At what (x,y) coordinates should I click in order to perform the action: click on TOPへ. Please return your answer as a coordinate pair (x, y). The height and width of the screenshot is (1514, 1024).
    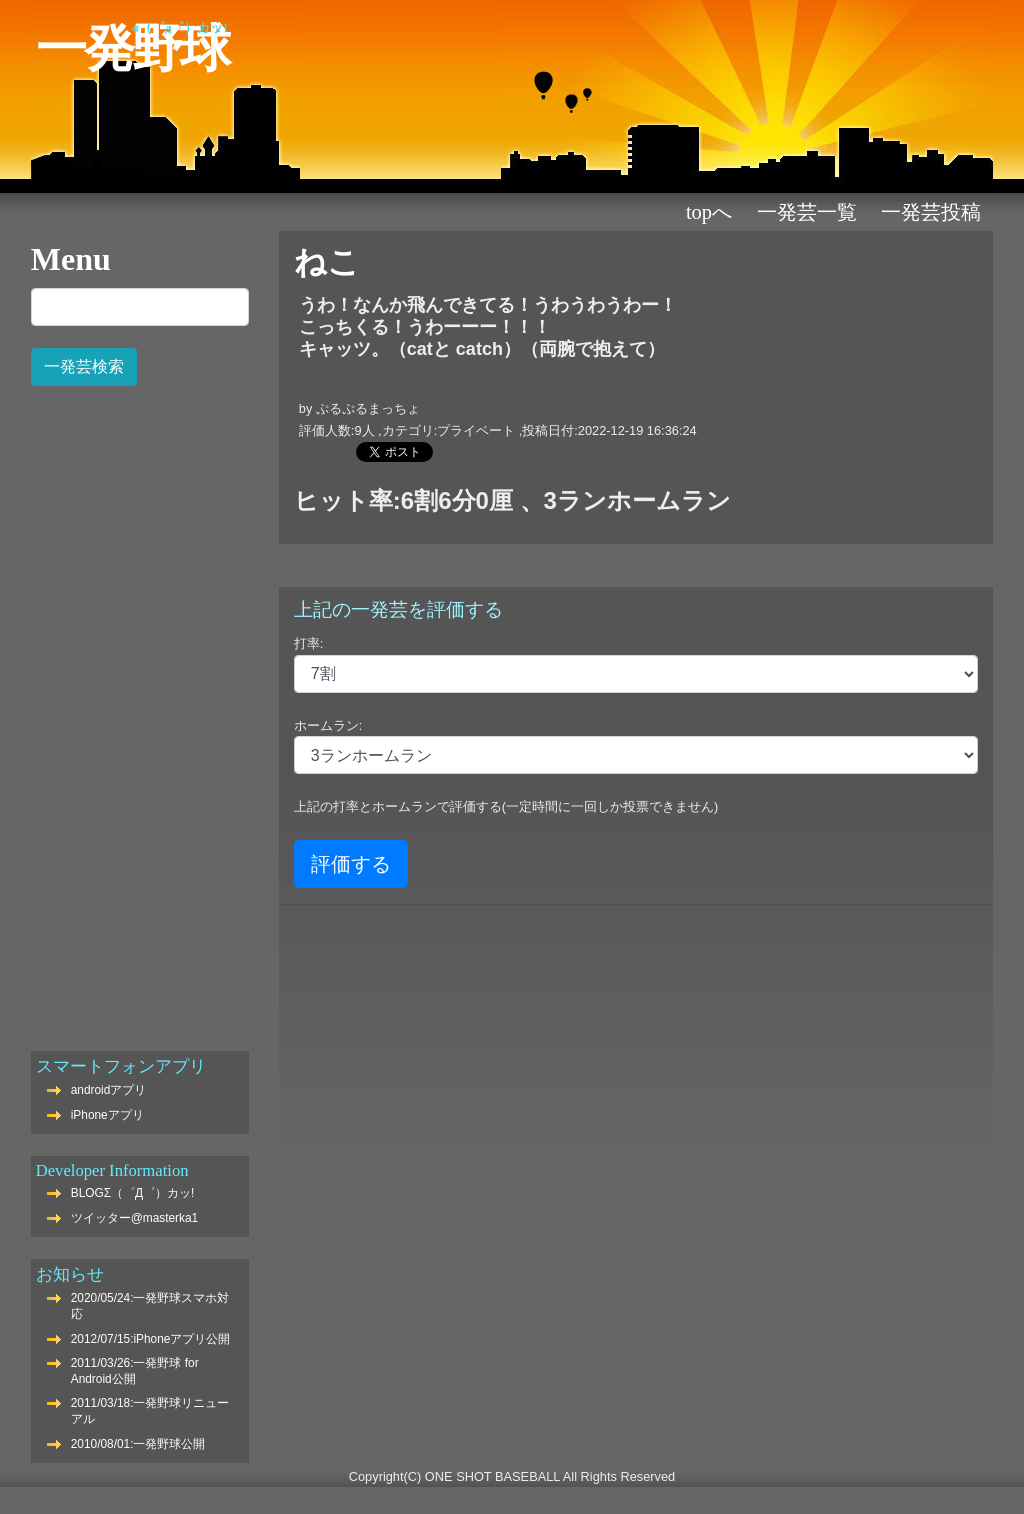
    Looking at the image, I should click on (709, 212).